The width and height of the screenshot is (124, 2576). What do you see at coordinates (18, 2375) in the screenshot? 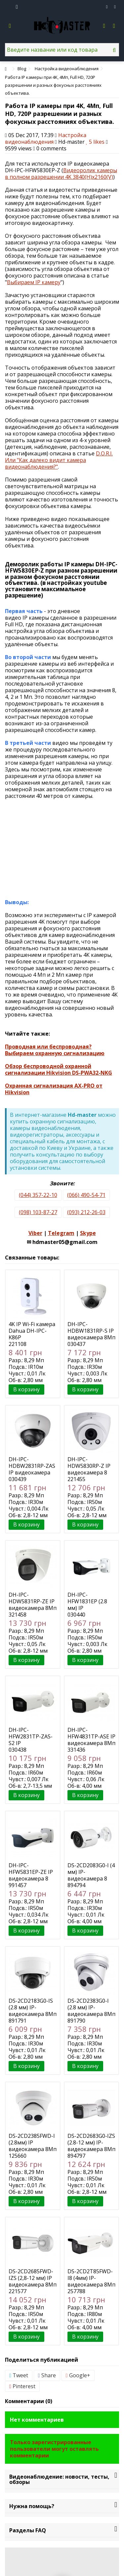
I see `Tweet` at bounding box center [18, 2375].